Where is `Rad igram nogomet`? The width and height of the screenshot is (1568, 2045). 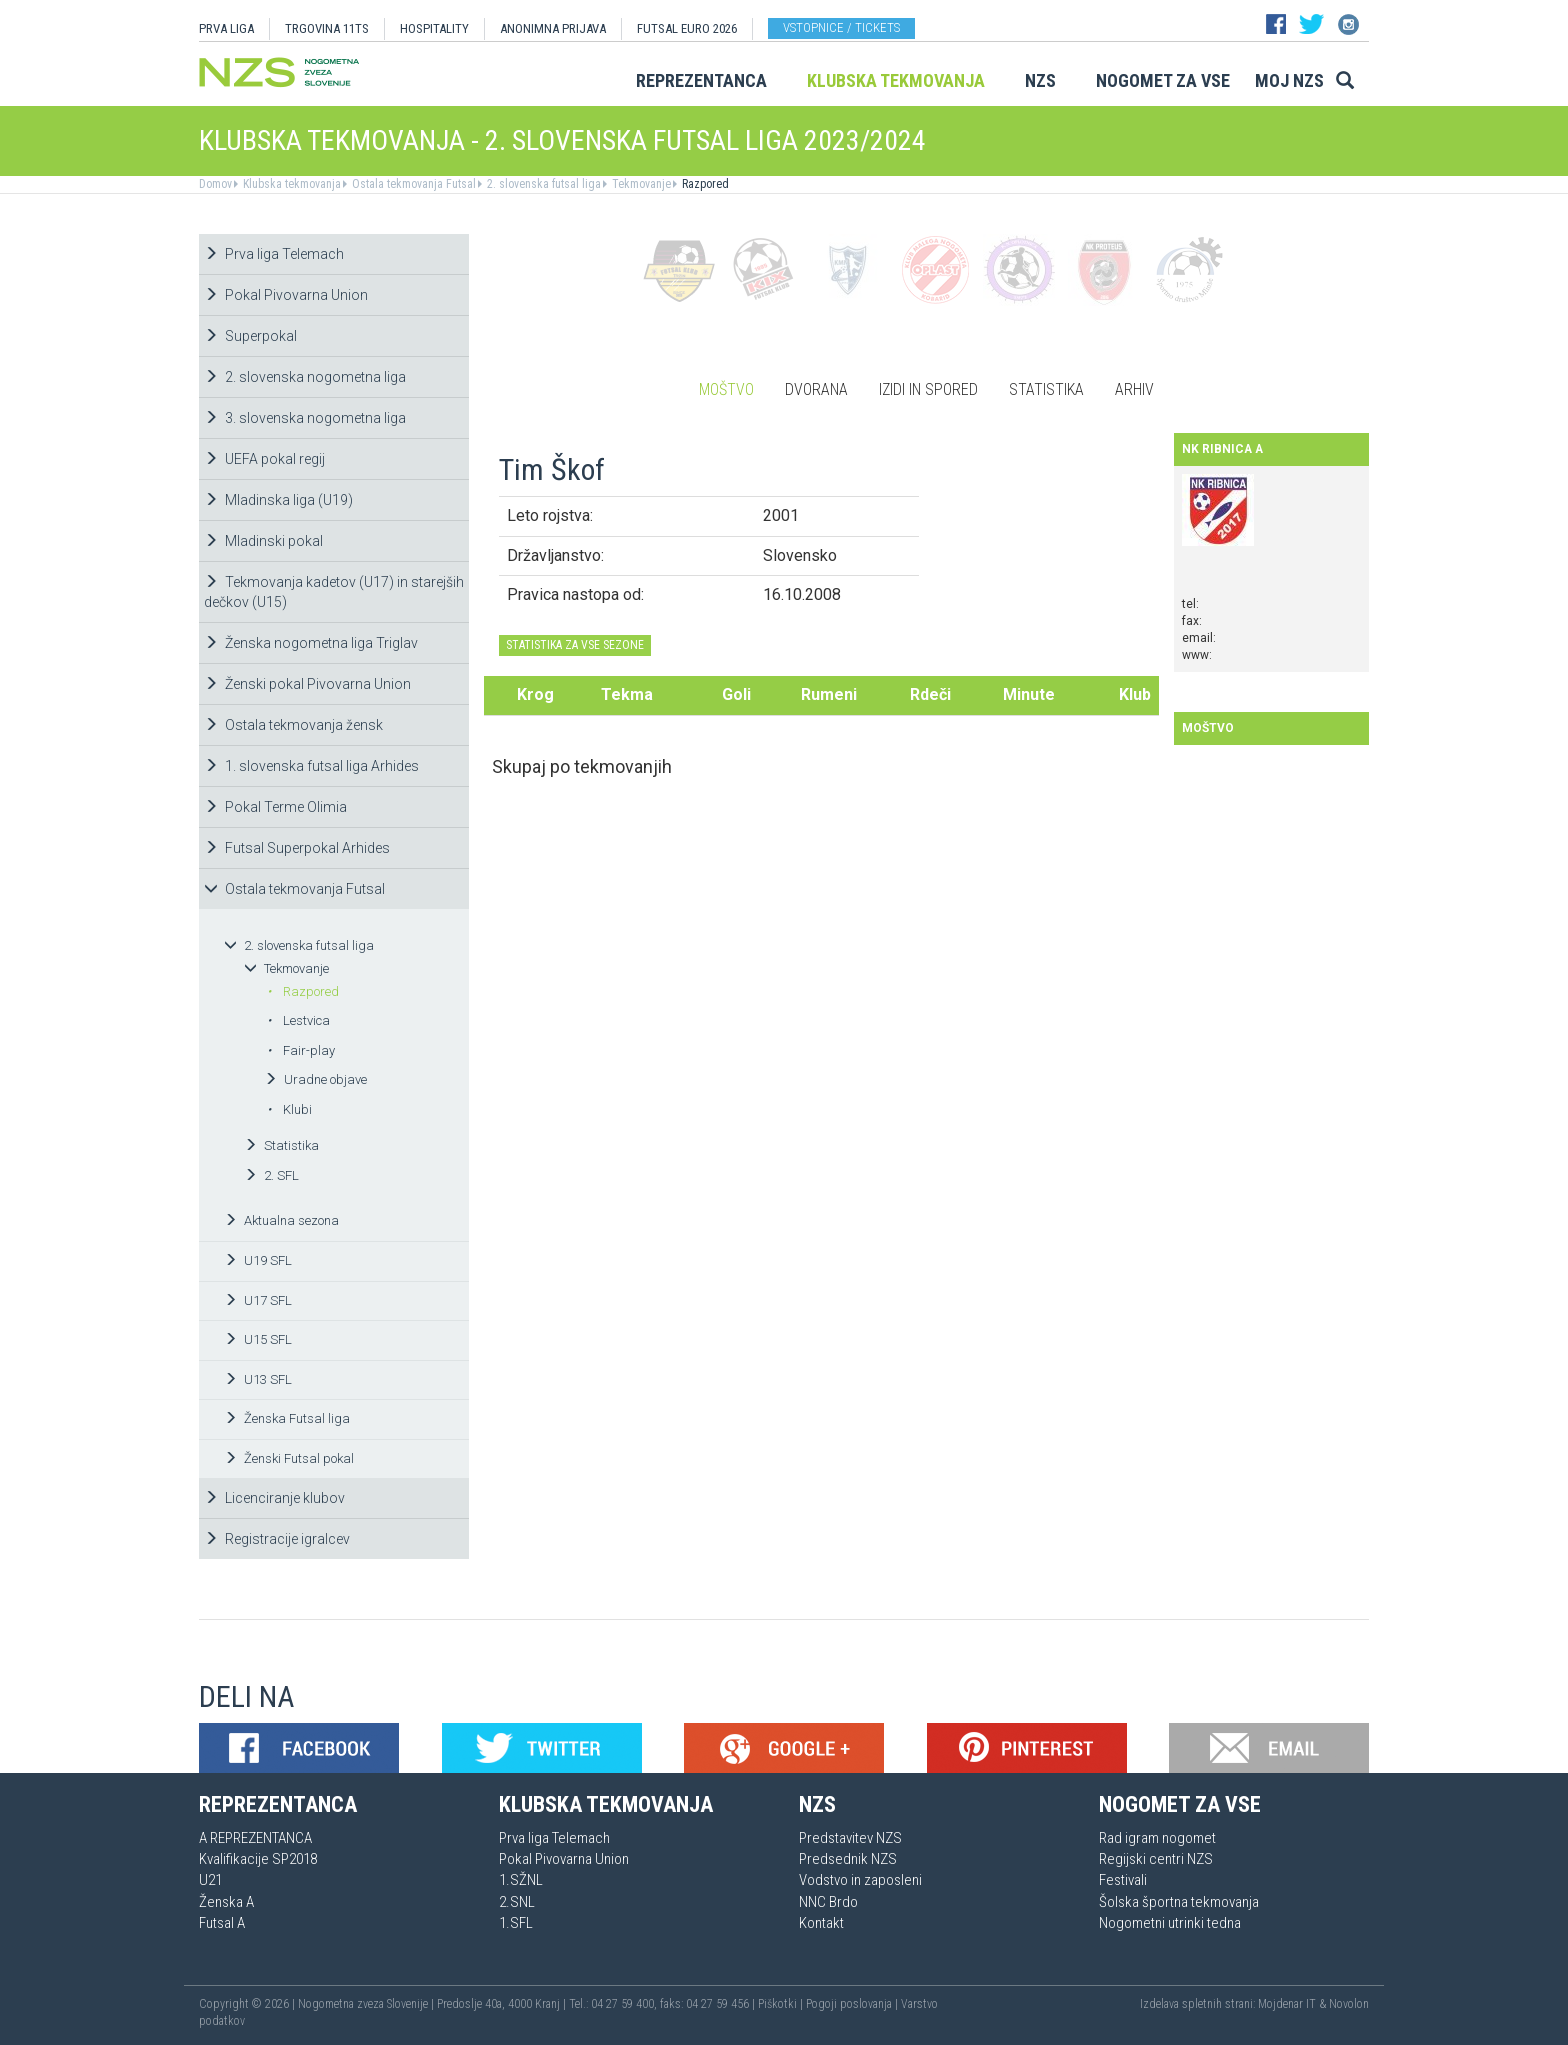
Rad igram nogomet is located at coordinates (1157, 1838).